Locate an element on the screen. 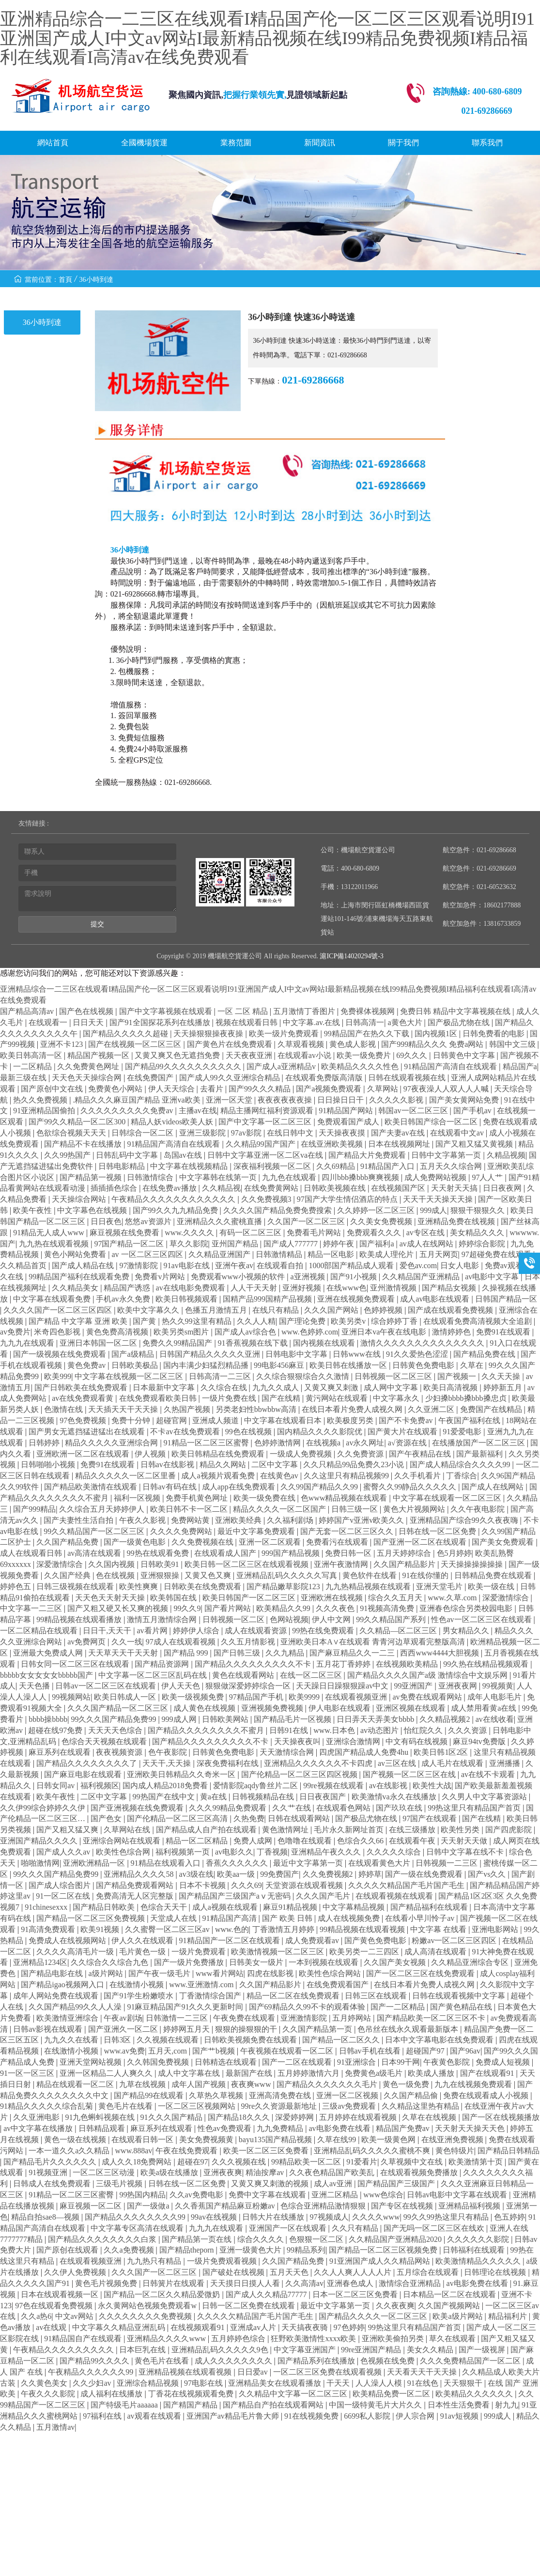 This screenshot has height=2576, width=540. 中文字幕 在线看 is located at coordinates (439, 1929).